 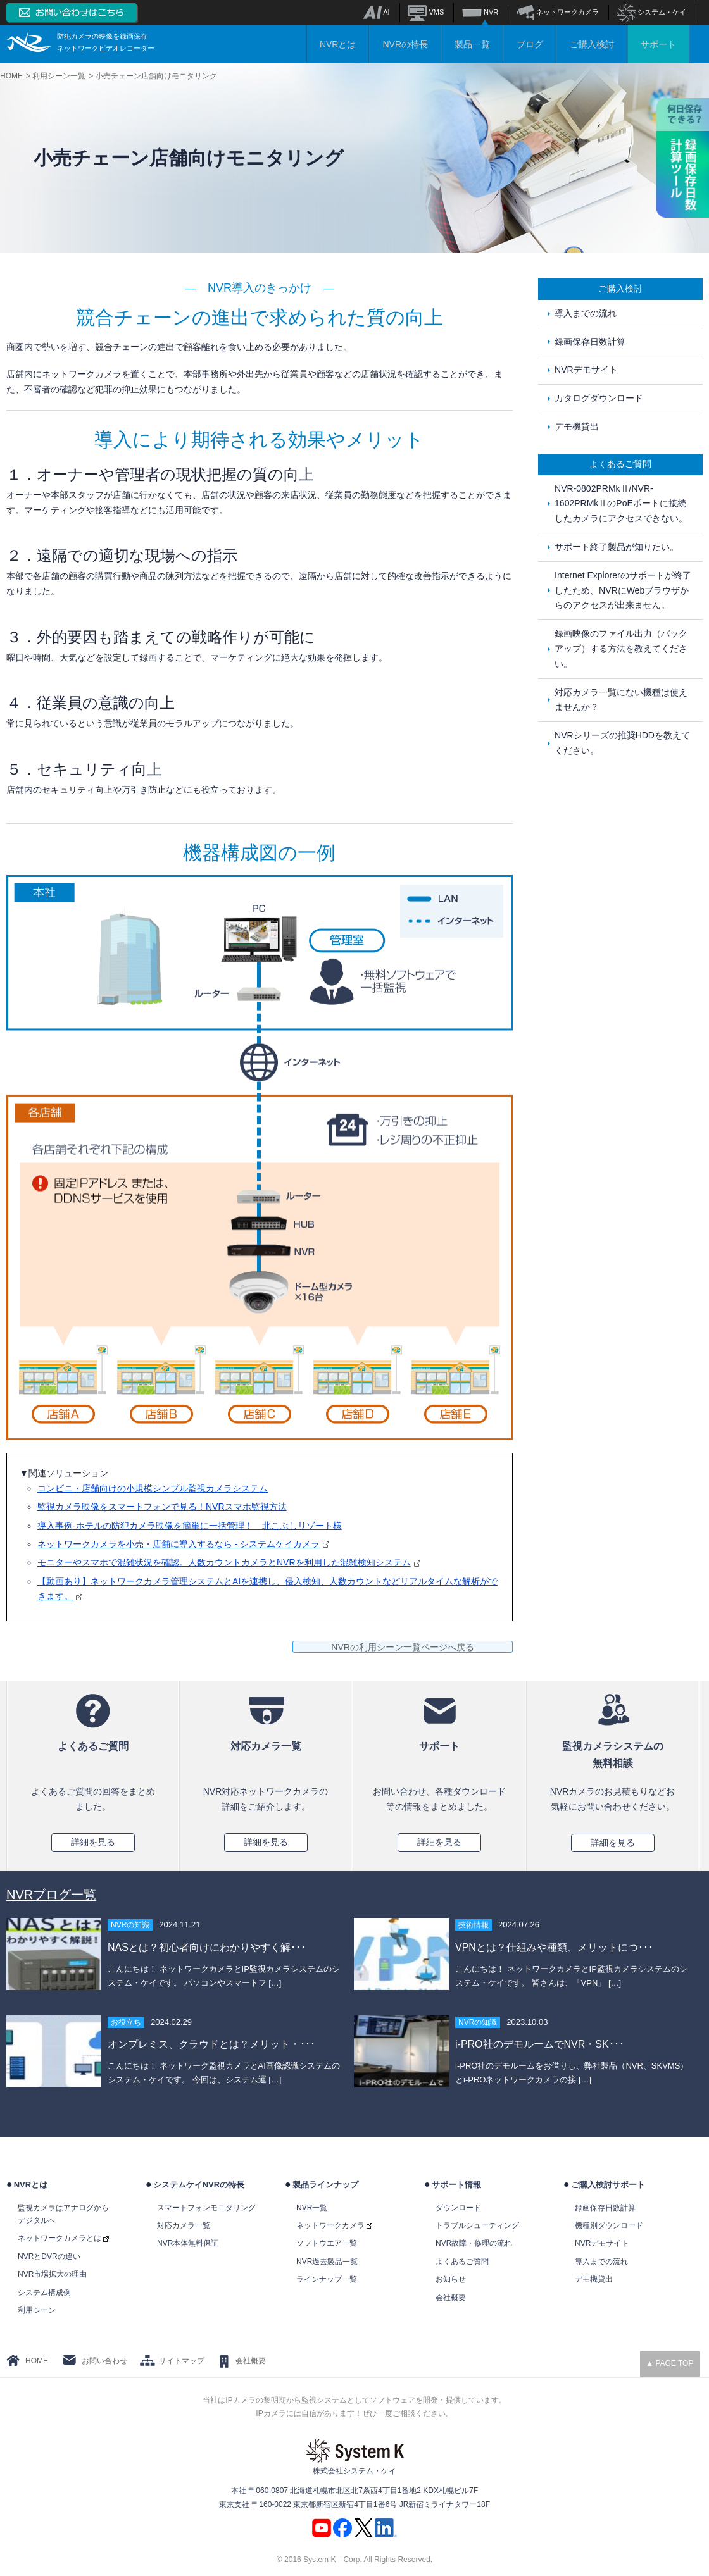 What do you see at coordinates (558, 12) in the screenshot?
I see `ネットワークカメラ` at bounding box center [558, 12].